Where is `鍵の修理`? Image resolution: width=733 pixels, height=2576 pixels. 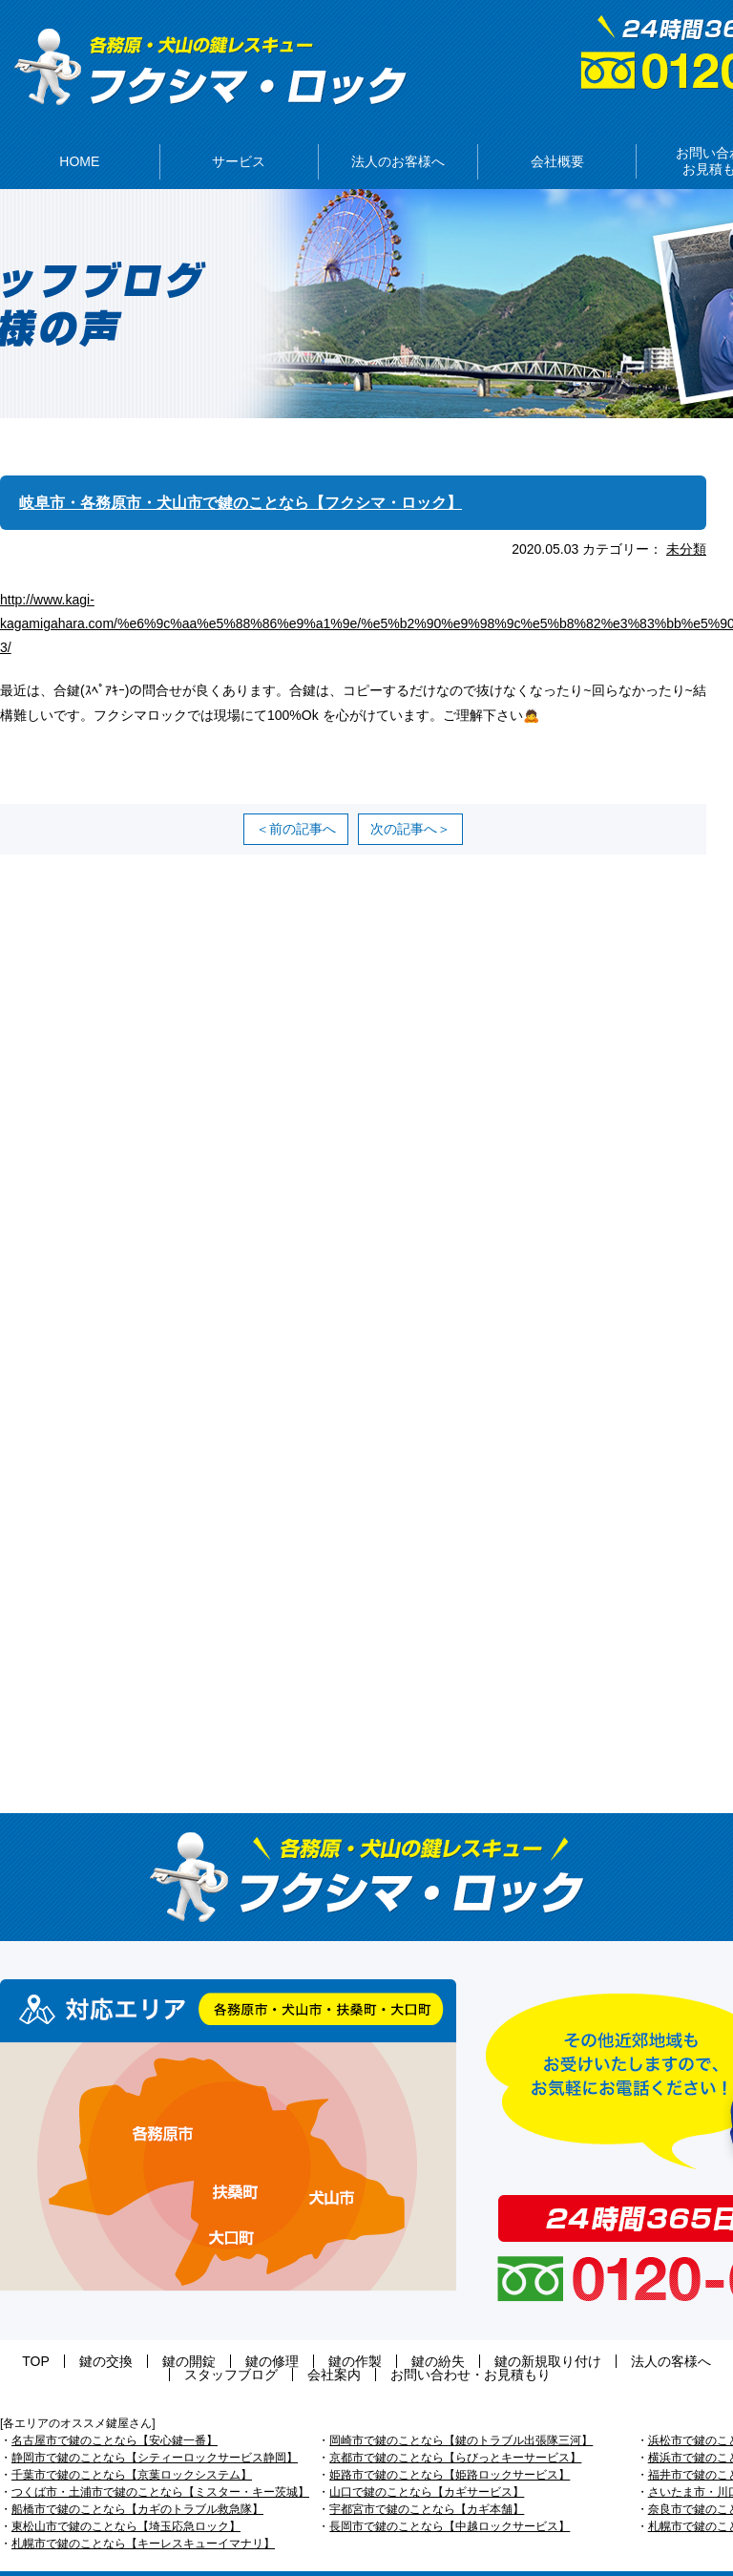
鍵の修理 is located at coordinates (197, 2332).